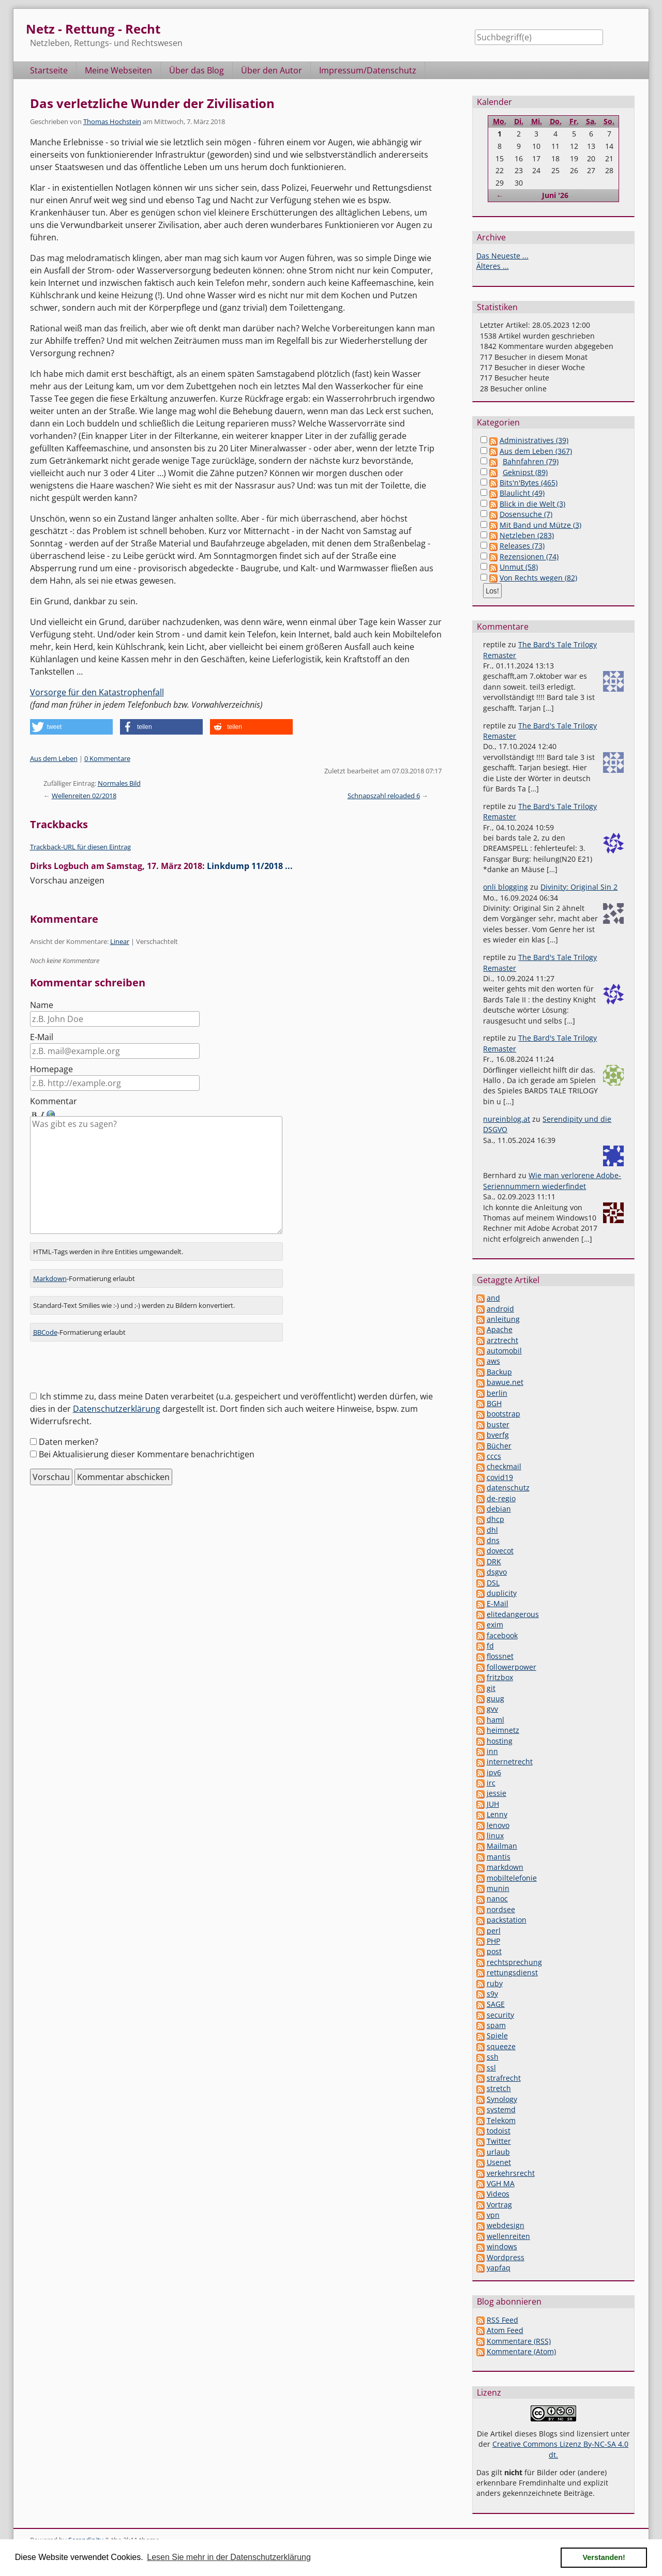 The height and width of the screenshot is (2576, 662). Describe the element at coordinates (498, 2194) in the screenshot. I see `Videos` at that location.